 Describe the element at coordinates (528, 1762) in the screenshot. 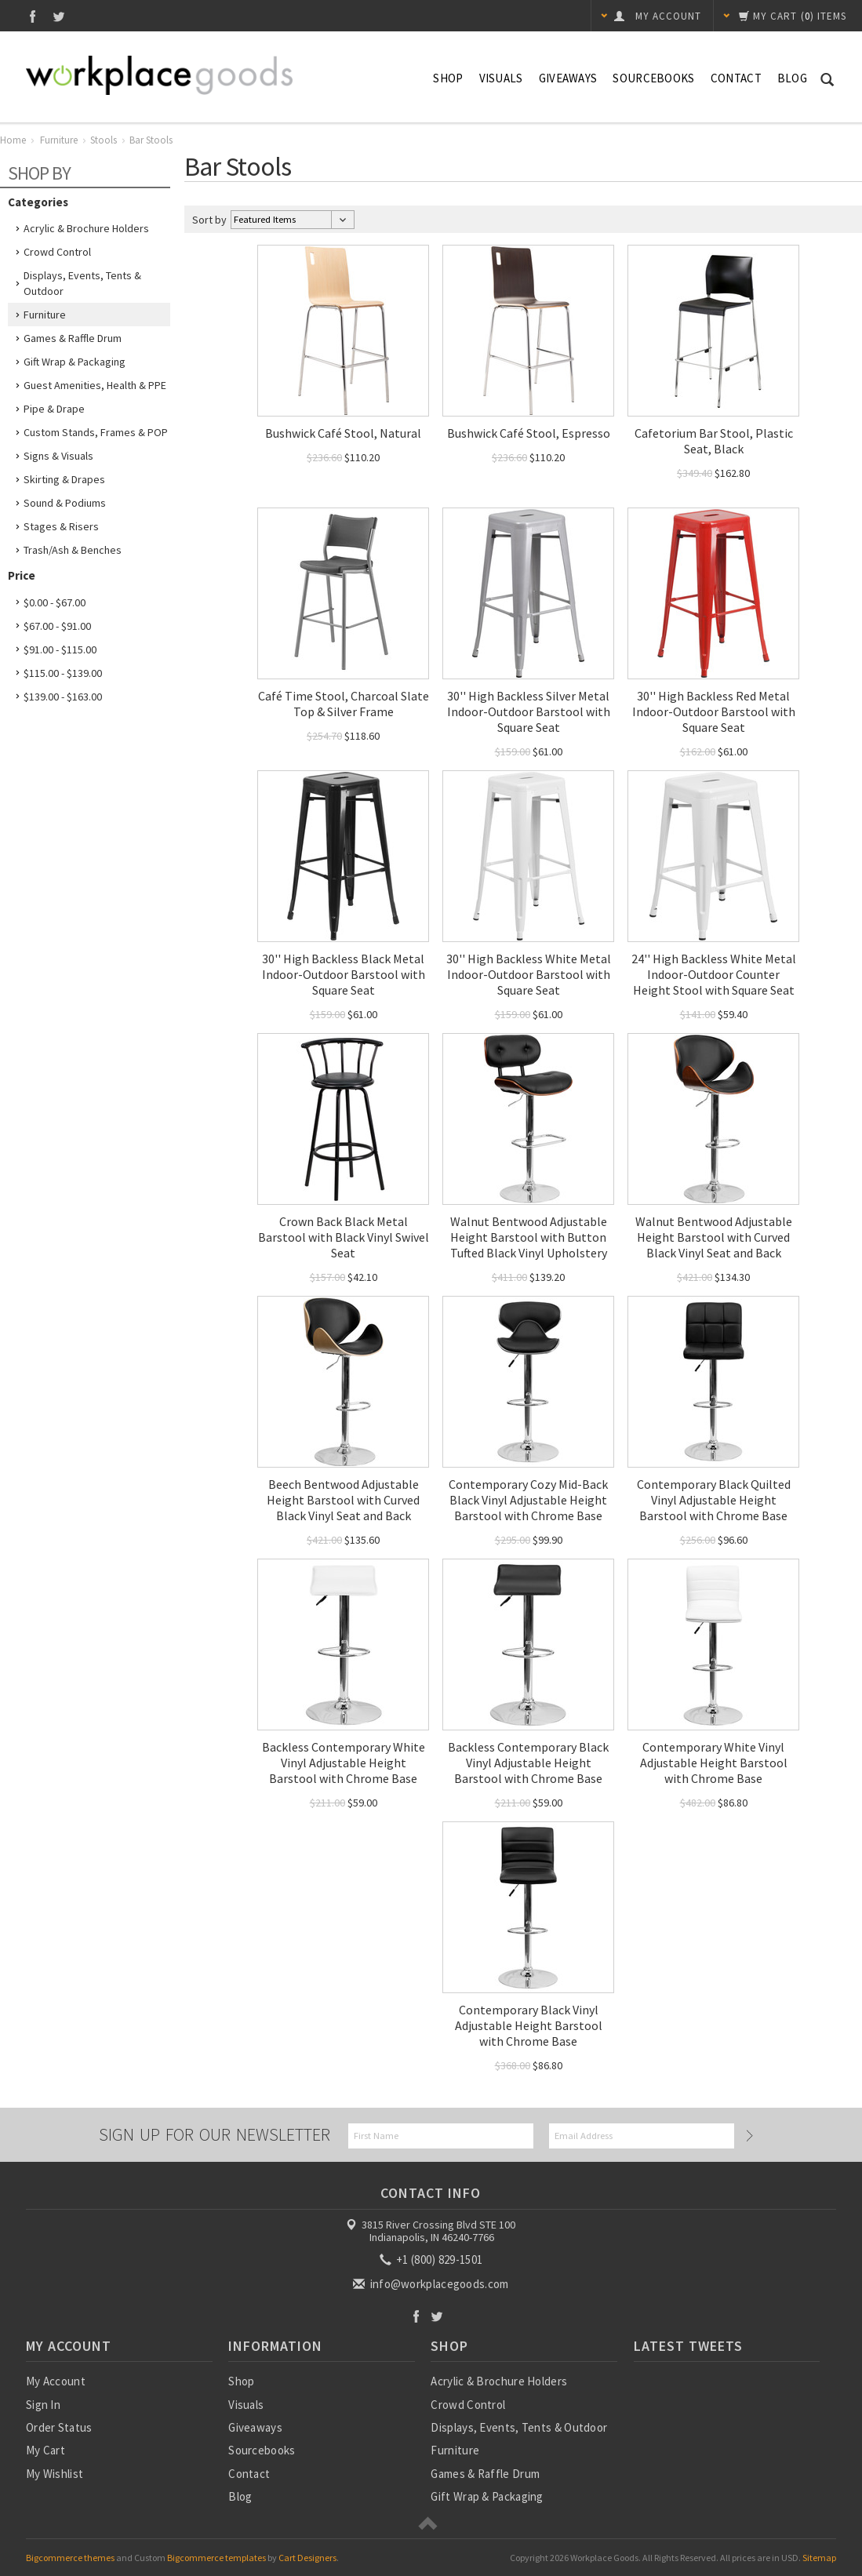

I see `Backless Contemporary Black Vinyl Adjustable Height Barstool with Chrome Base` at that location.